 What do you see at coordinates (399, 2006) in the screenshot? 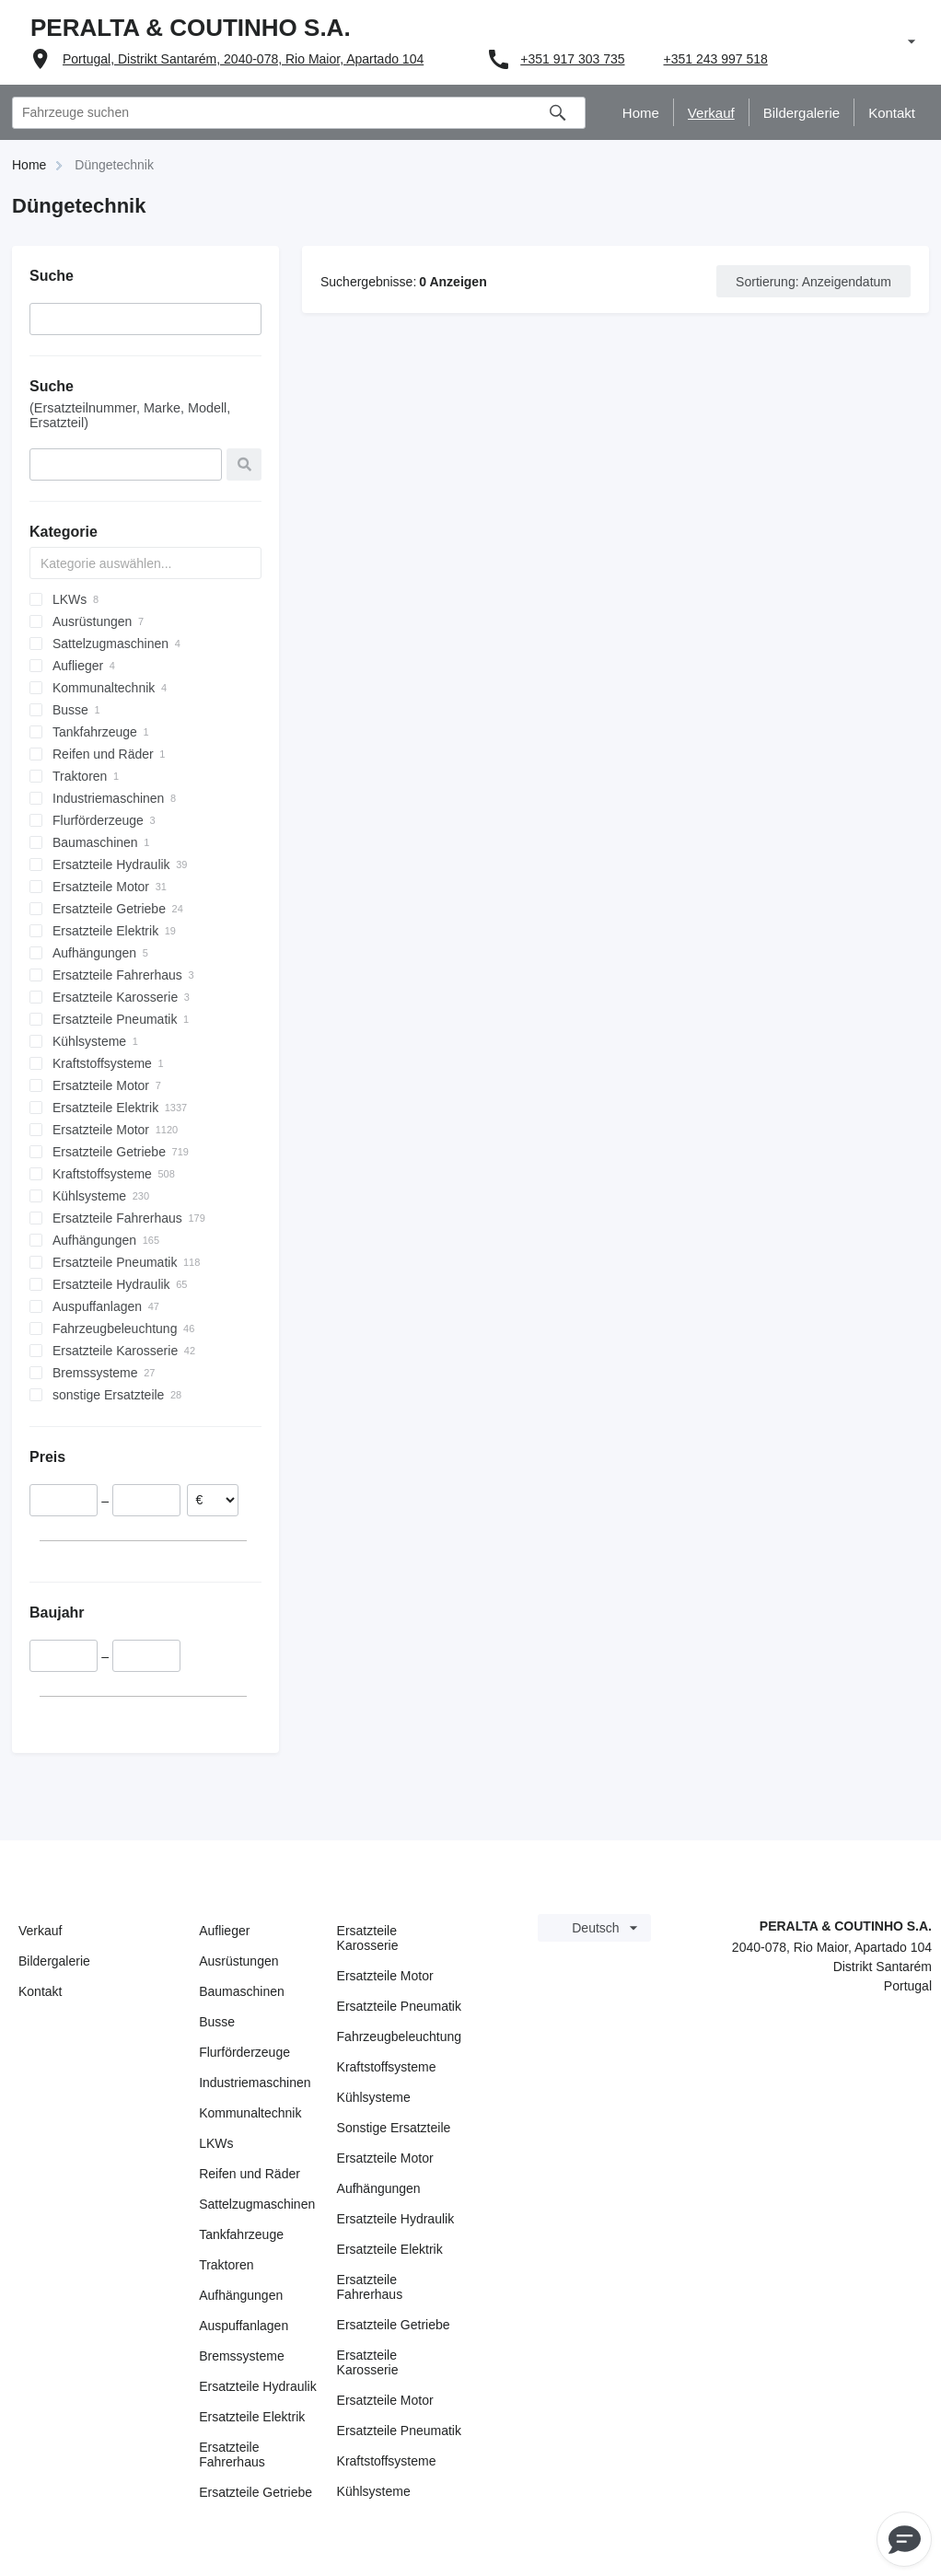
I see `Ersatzteile Pneumatik` at bounding box center [399, 2006].